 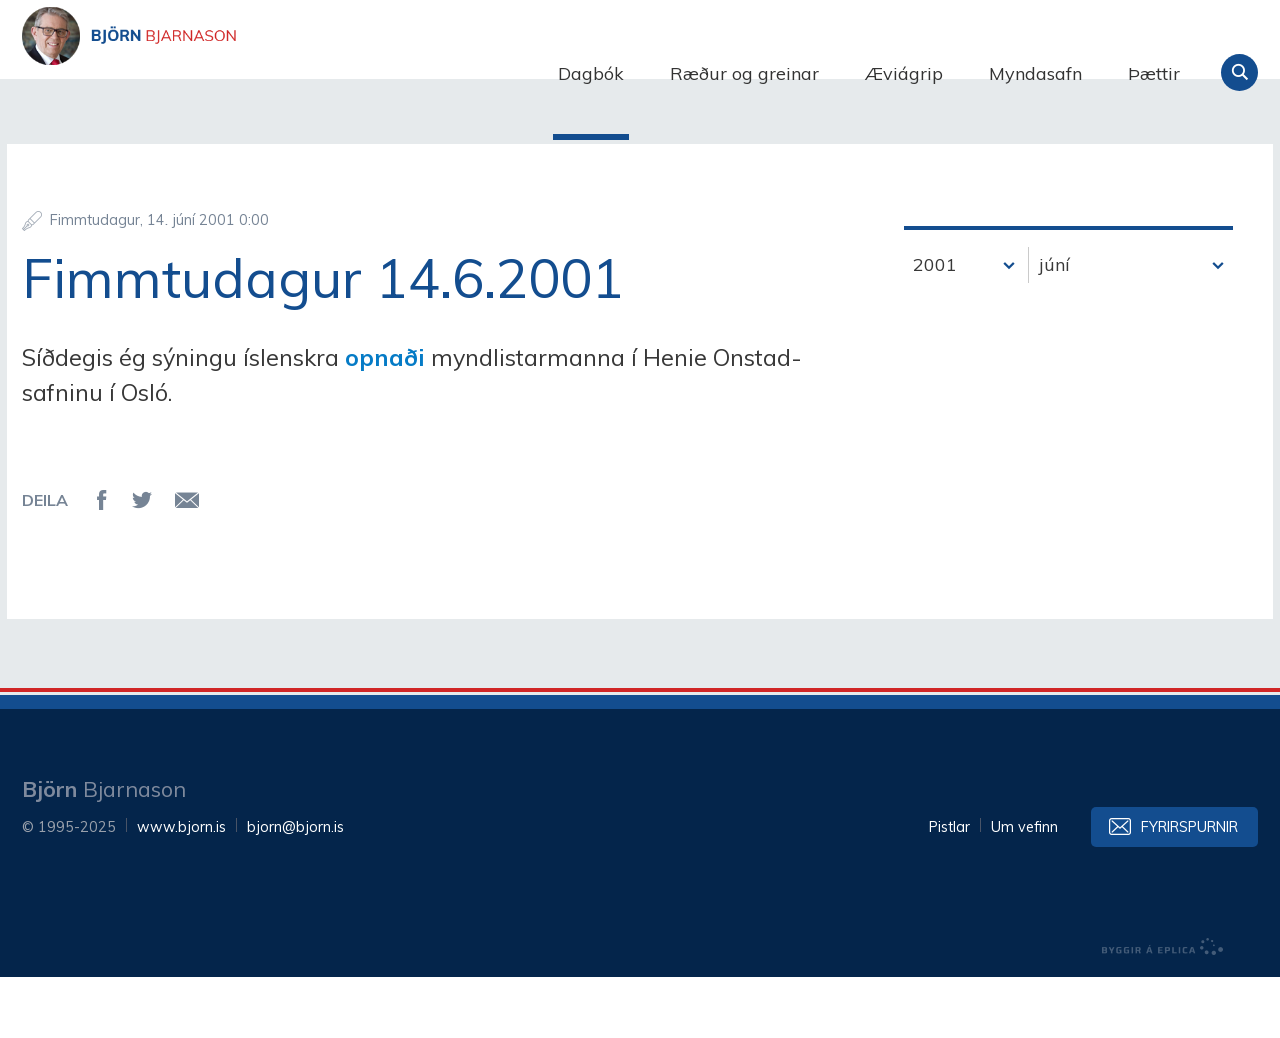 What do you see at coordinates (1035, 73) in the screenshot?
I see `Myndasafn` at bounding box center [1035, 73].